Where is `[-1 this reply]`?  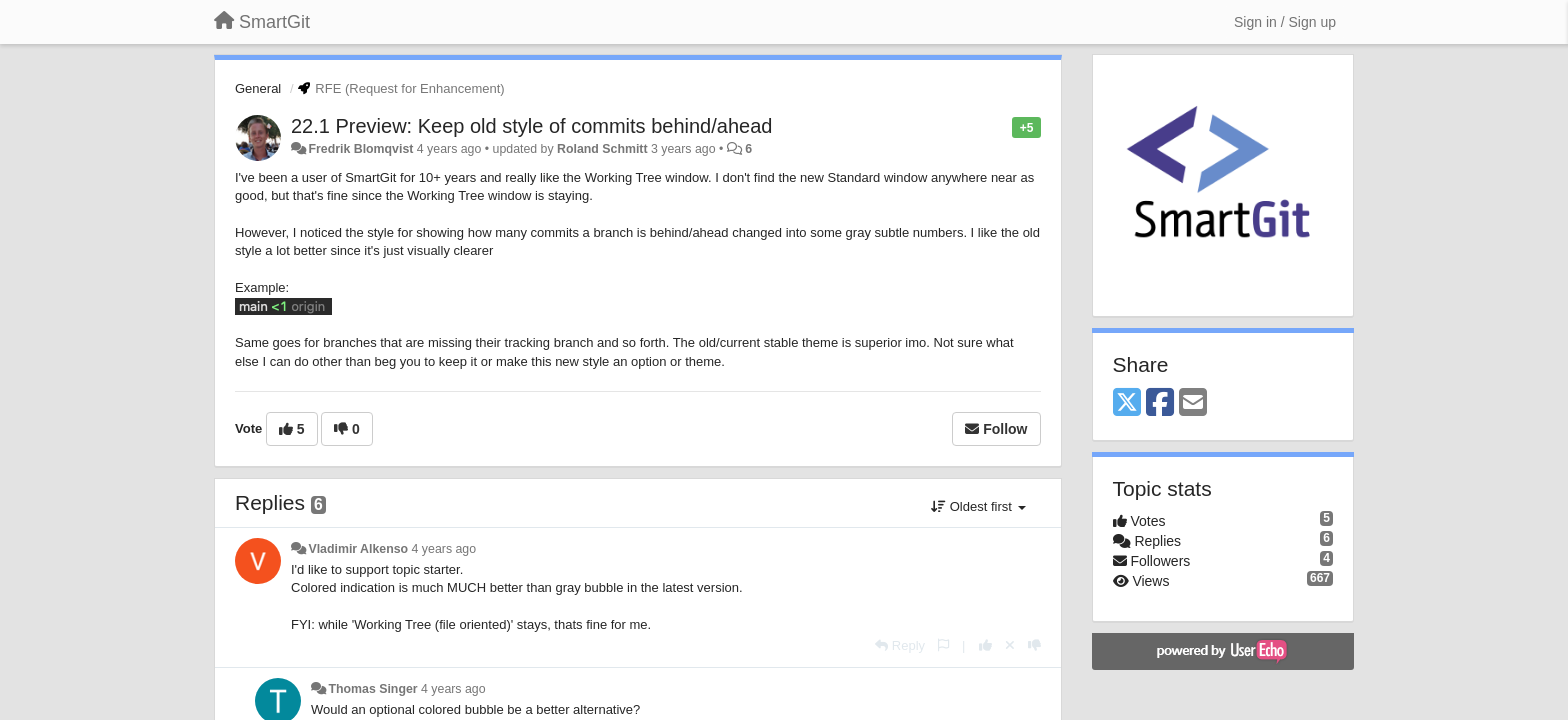
[-1 this reply] is located at coordinates (1034, 645).